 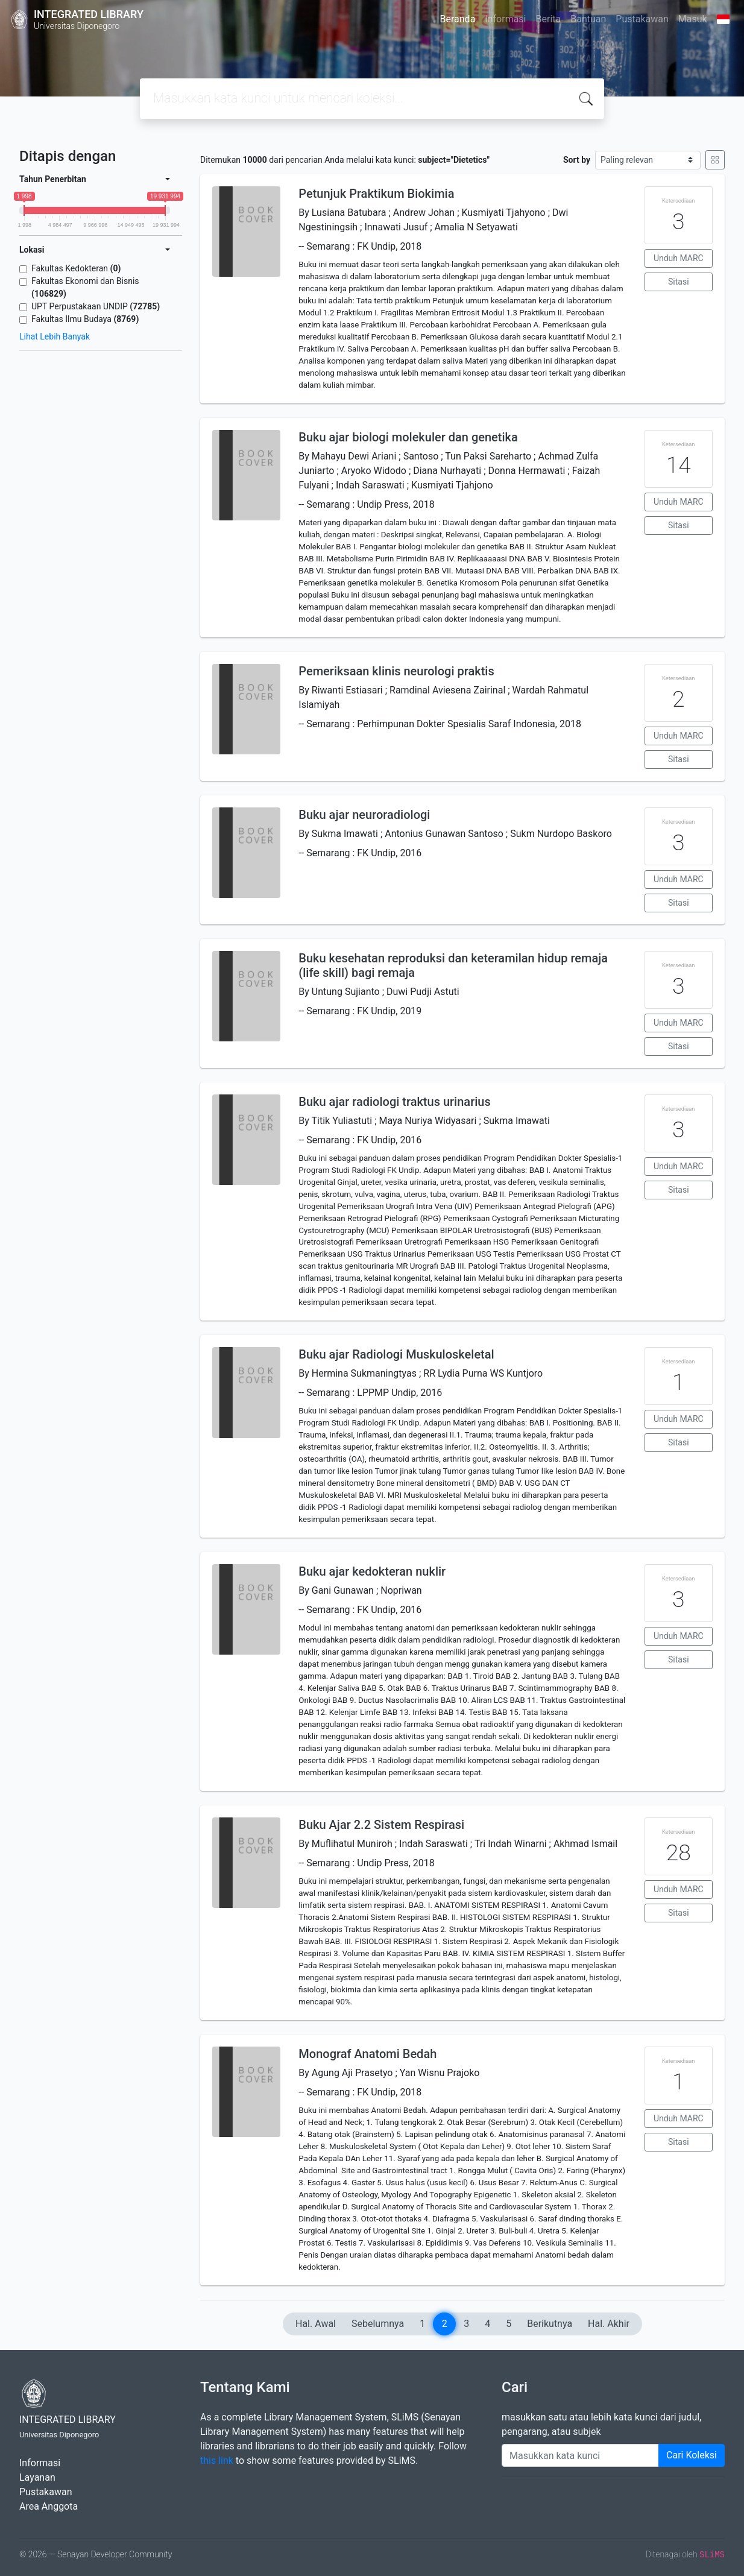 I want to click on Hal. Akhir, so click(x=608, y=2323).